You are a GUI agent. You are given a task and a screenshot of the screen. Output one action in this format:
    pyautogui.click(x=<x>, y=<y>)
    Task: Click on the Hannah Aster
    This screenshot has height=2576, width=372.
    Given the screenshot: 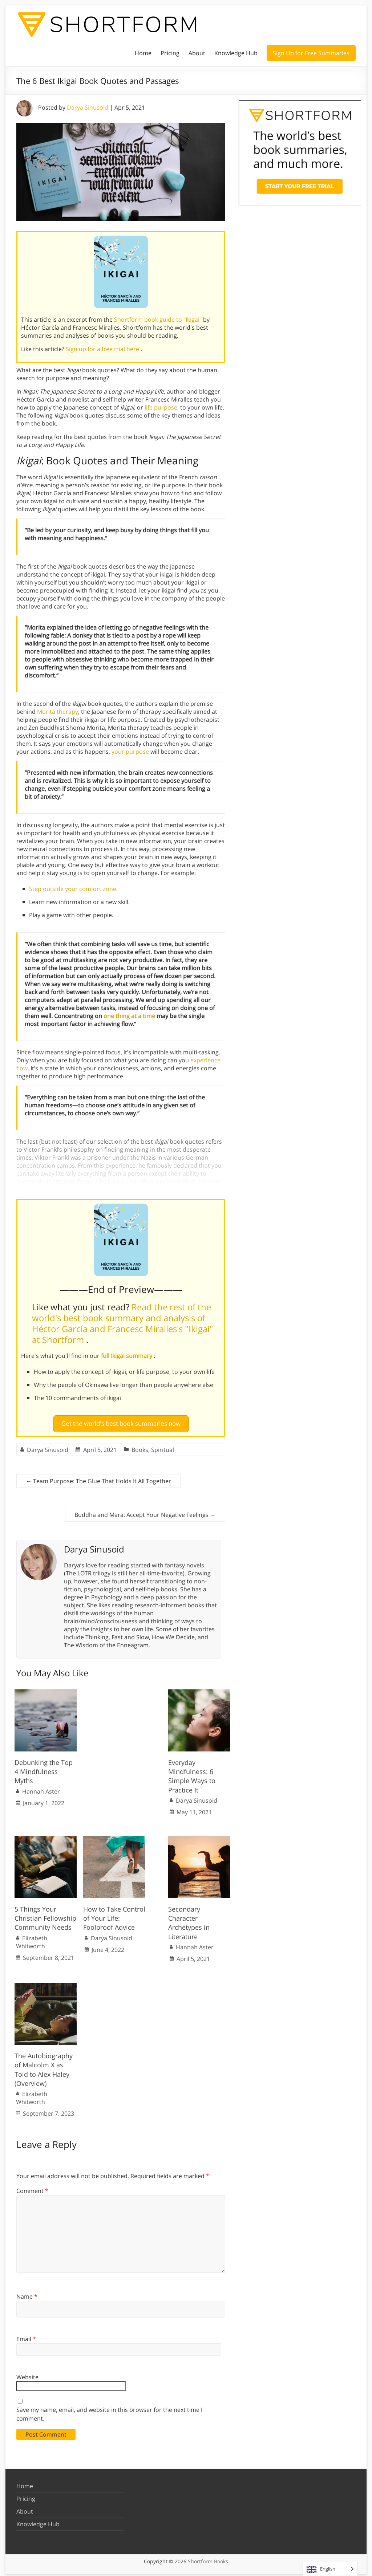 What is the action you would take?
    pyautogui.click(x=41, y=1788)
    